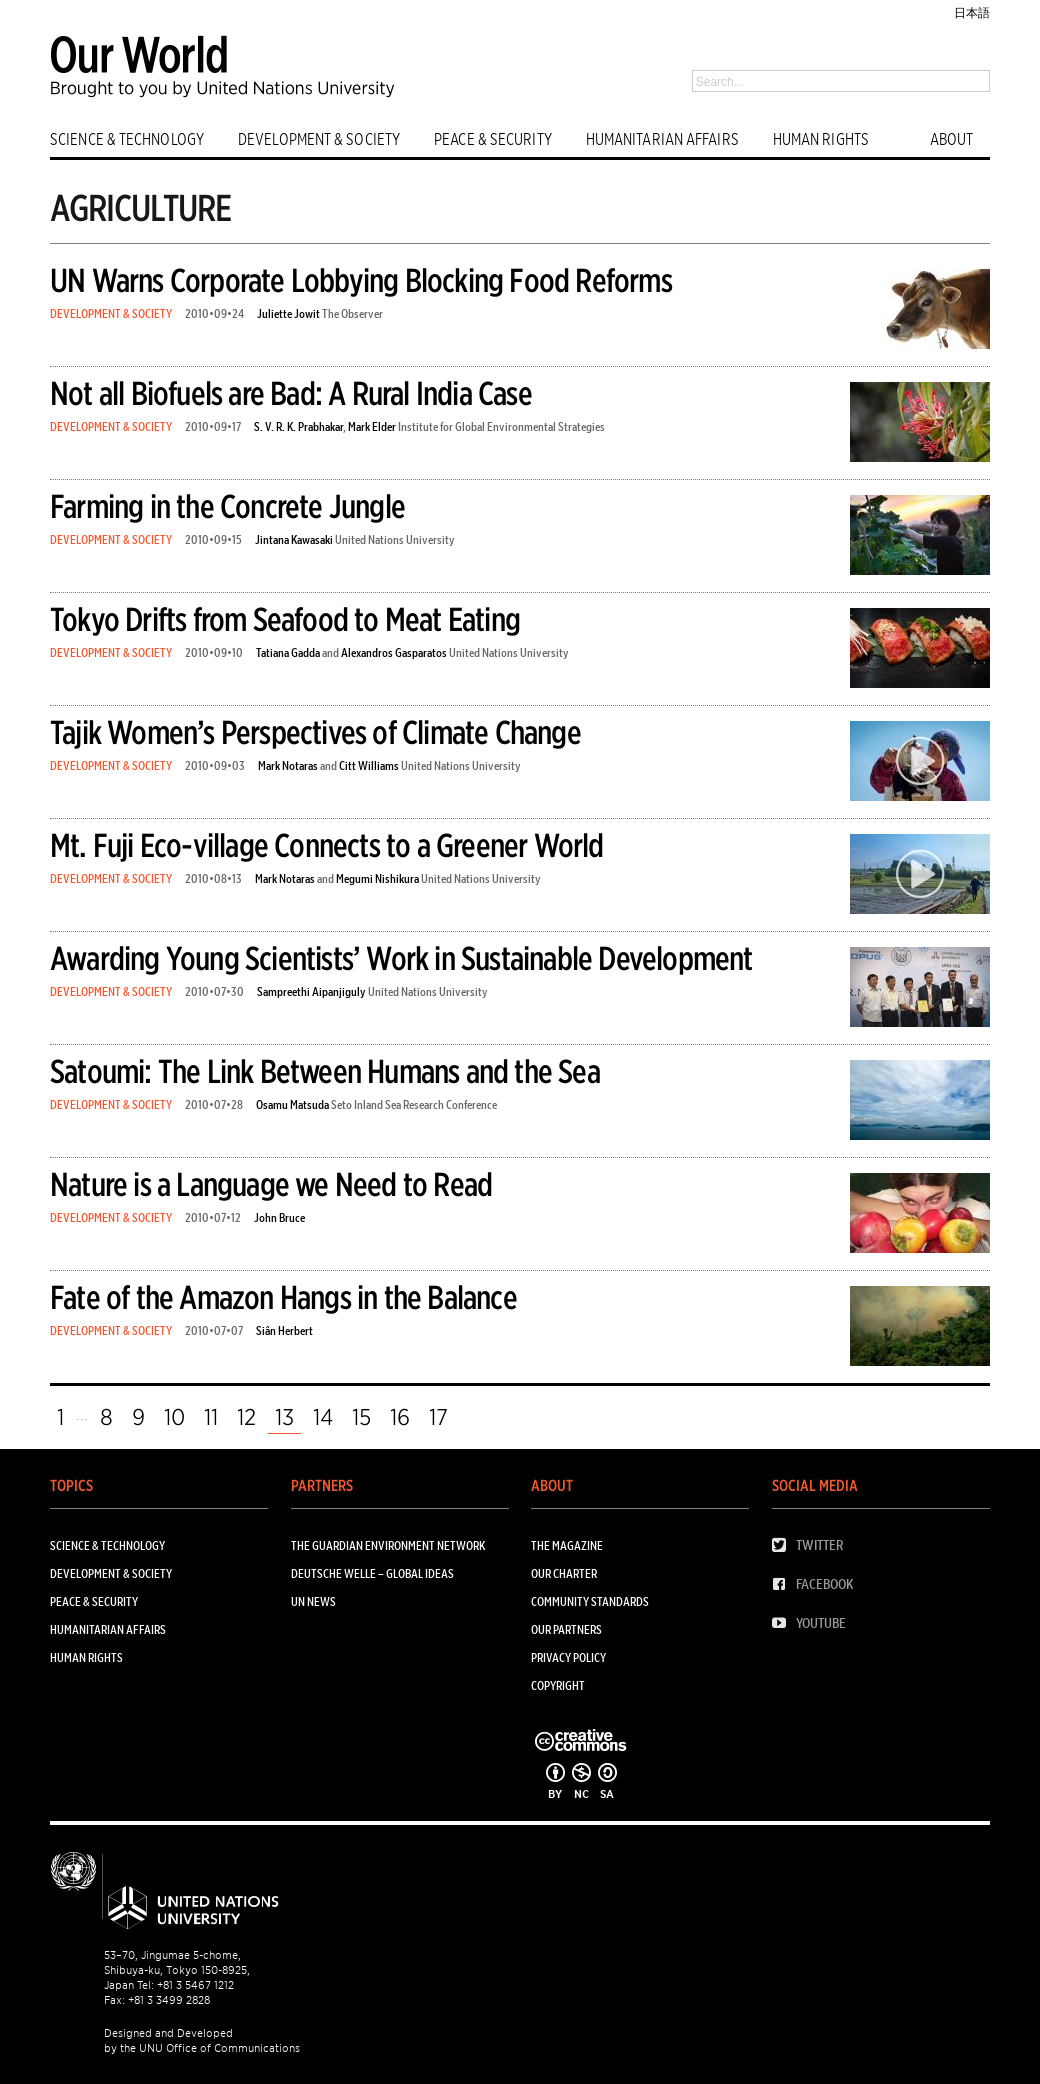 The height and width of the screenshot is (2084, 1040). What do you see at coordinates (227, 506) in the screenshot?
I see `Farming in the Concrete Jungle` at bounding box center [227, 506].